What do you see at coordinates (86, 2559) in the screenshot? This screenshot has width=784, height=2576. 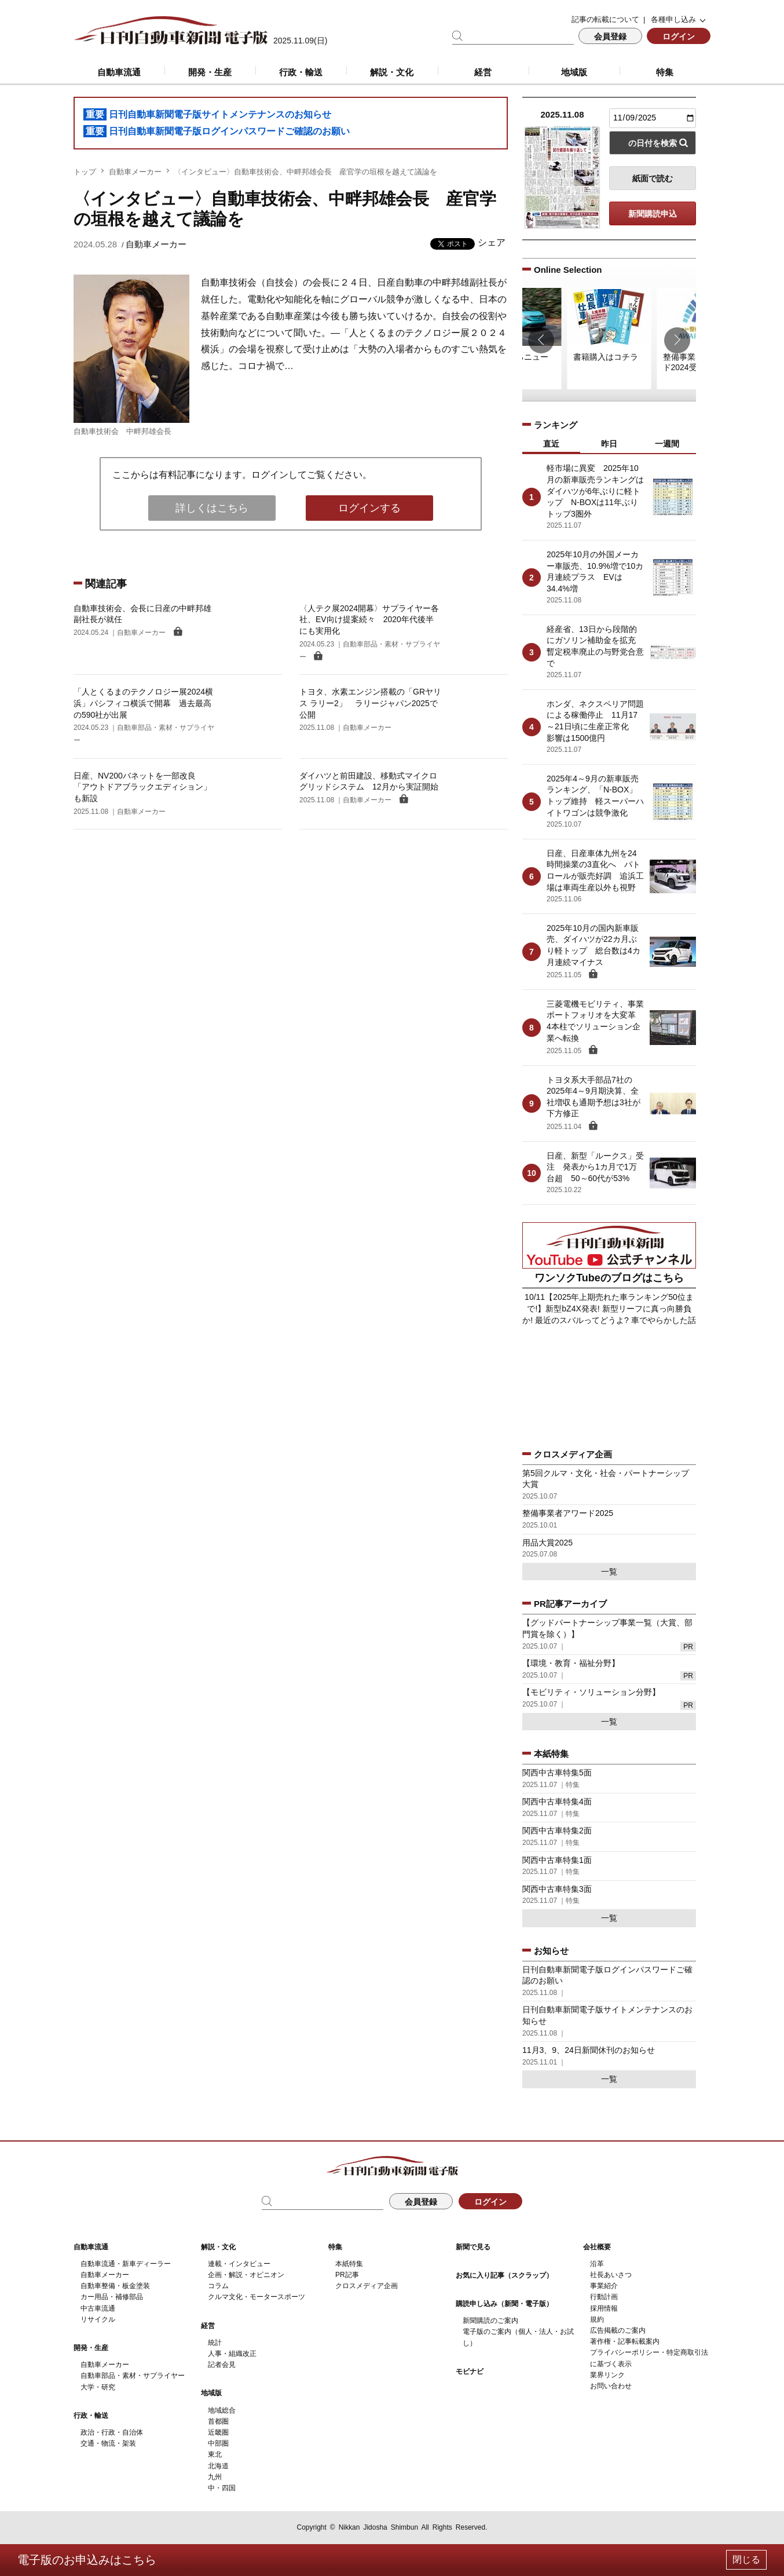 I see `電子版のお申込みはこちら` at bounding box center [86, 2559].